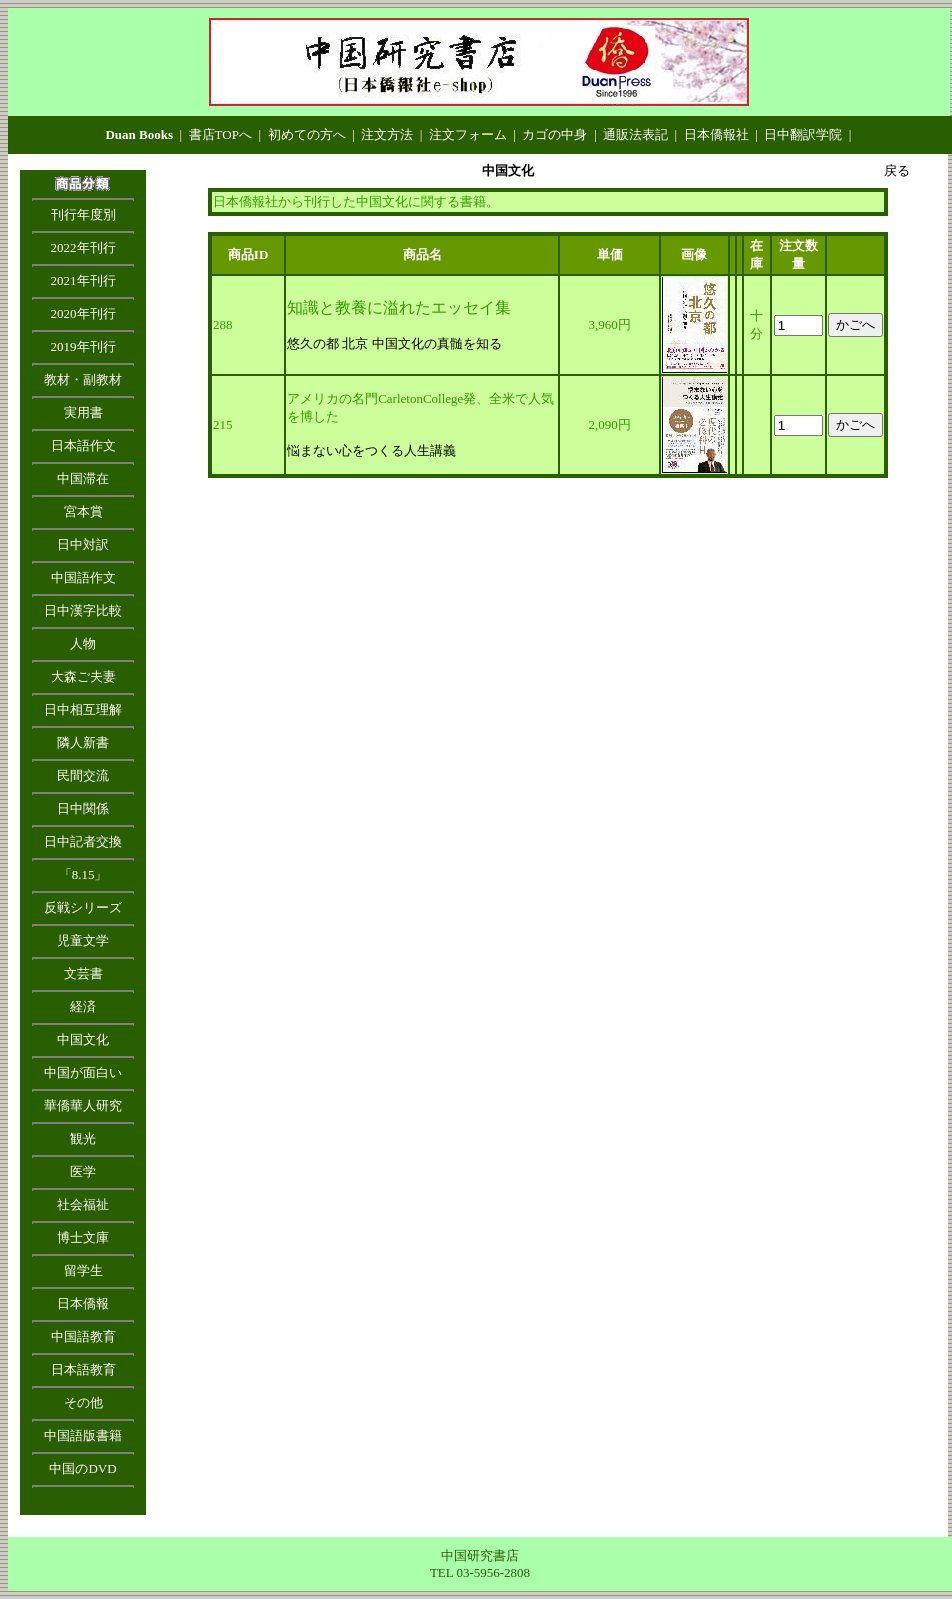  Describe the element at coordinates (83, 445) in the screenshot. I see `日本語作文` at that location.